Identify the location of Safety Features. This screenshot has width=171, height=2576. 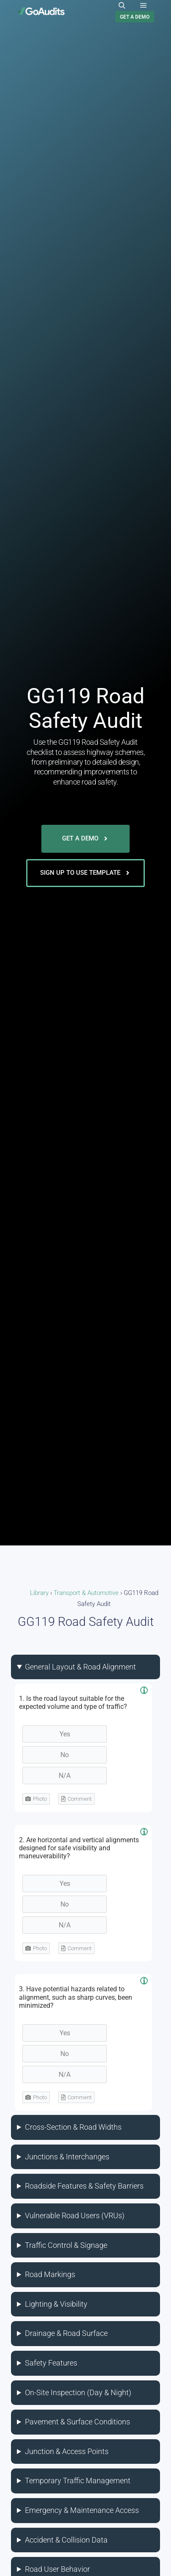
(51, 2362).